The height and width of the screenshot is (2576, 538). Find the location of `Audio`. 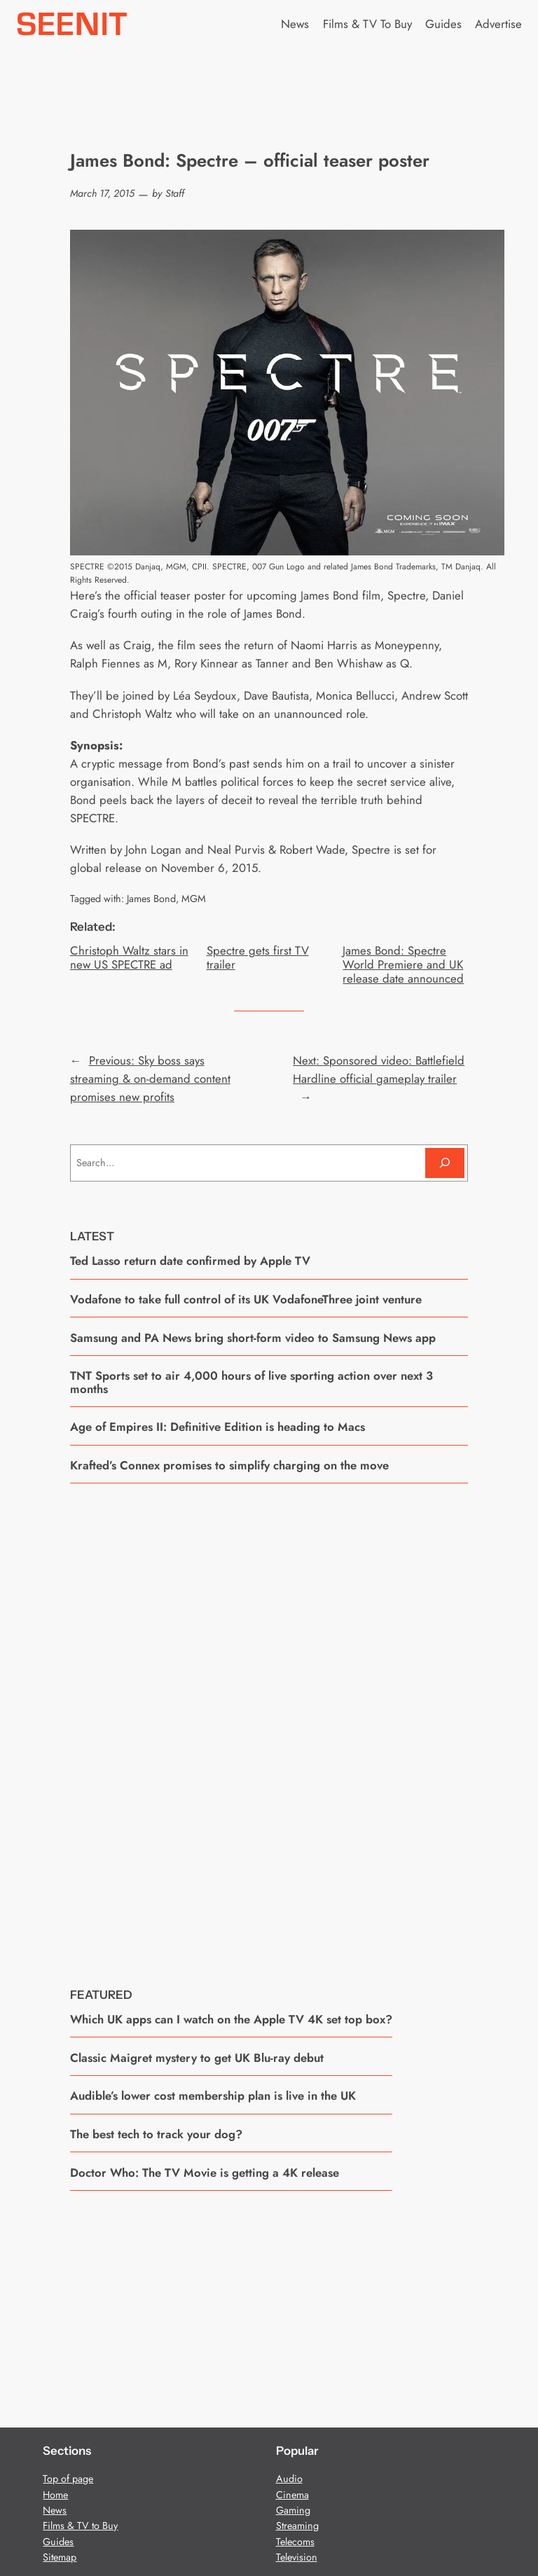

Audio is located at coordinates (289, 2479).